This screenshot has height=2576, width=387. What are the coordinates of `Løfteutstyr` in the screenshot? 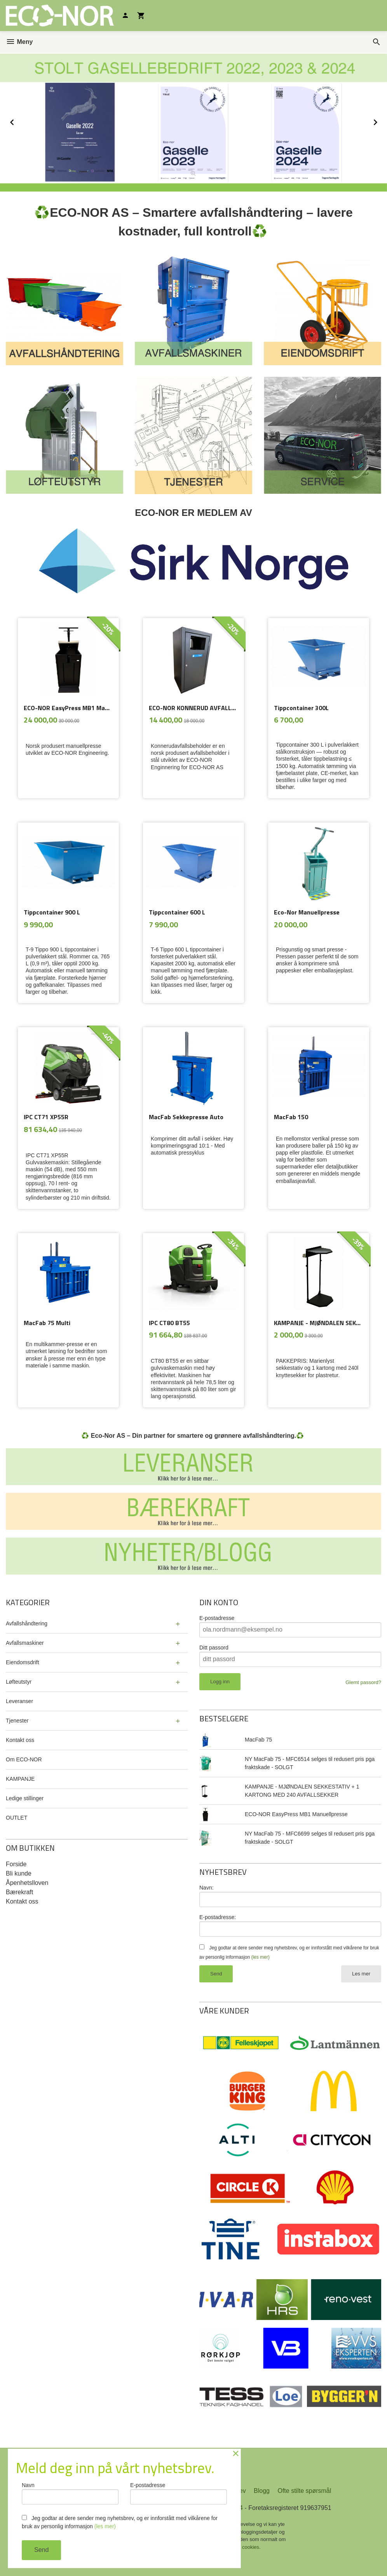 It's located at (18, 1682).